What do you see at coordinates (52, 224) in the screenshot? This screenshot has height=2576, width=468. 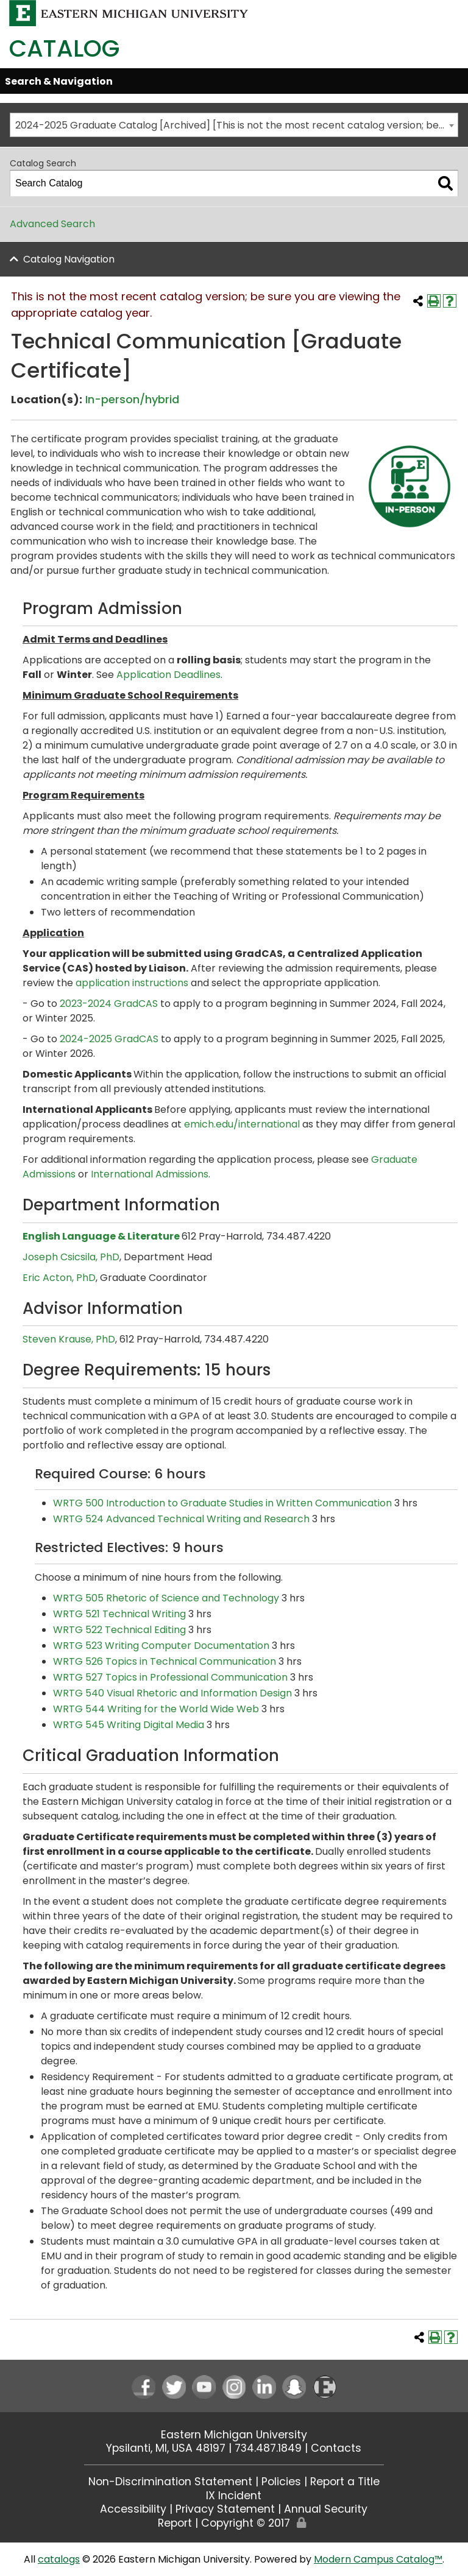 I see `Advanced Search` at bounding box center [52, 224].